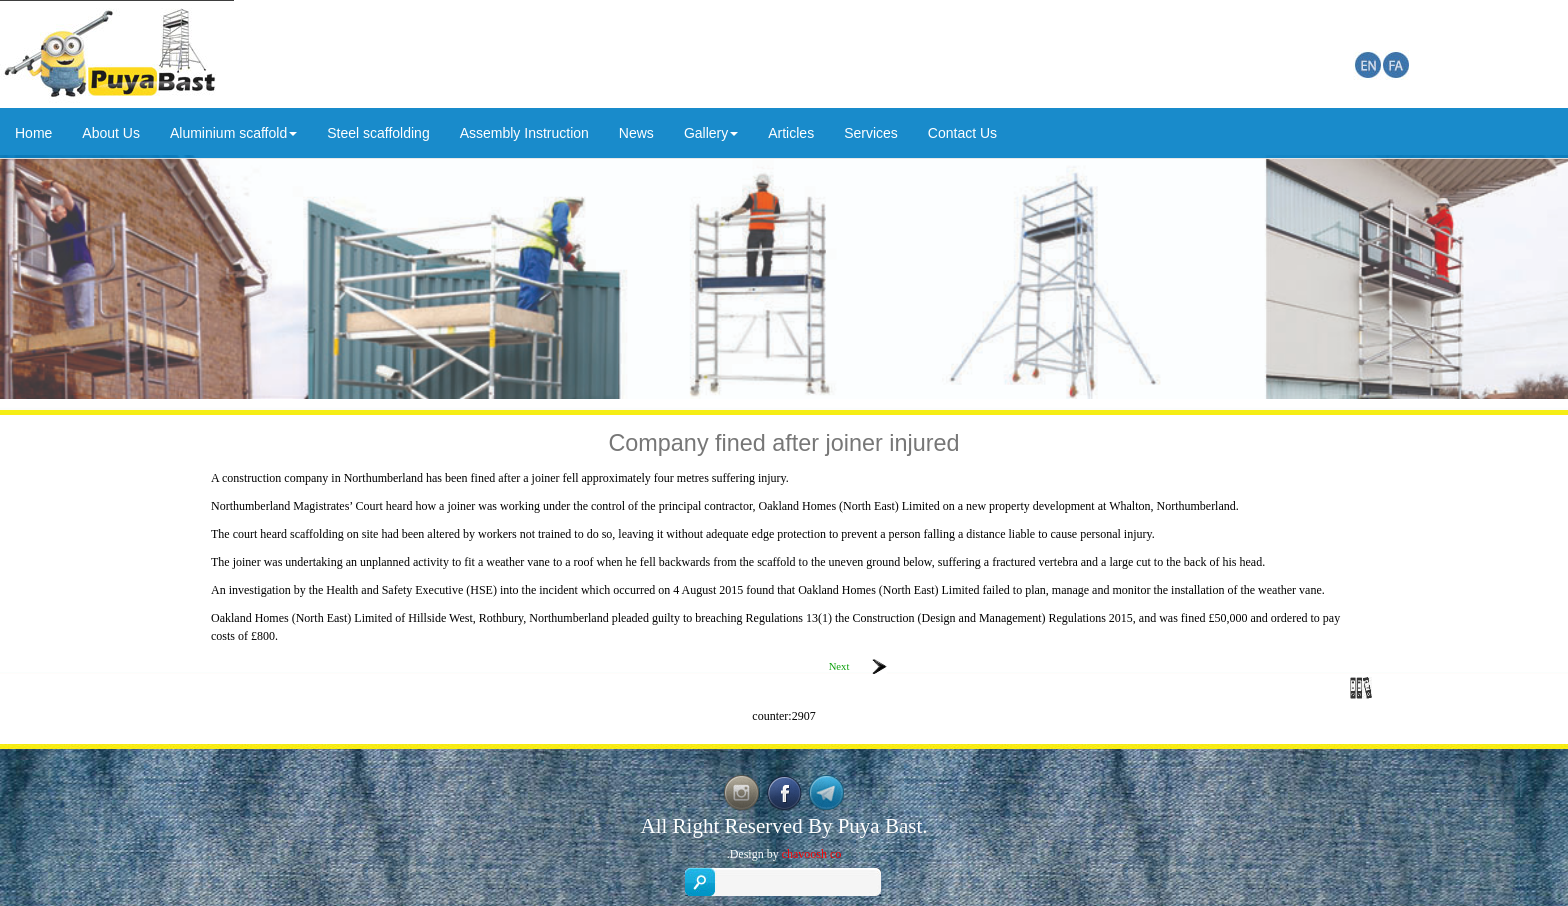 The height and width of the screenshot is (906, 1568). I want to click on About Us, so click(111, 133).